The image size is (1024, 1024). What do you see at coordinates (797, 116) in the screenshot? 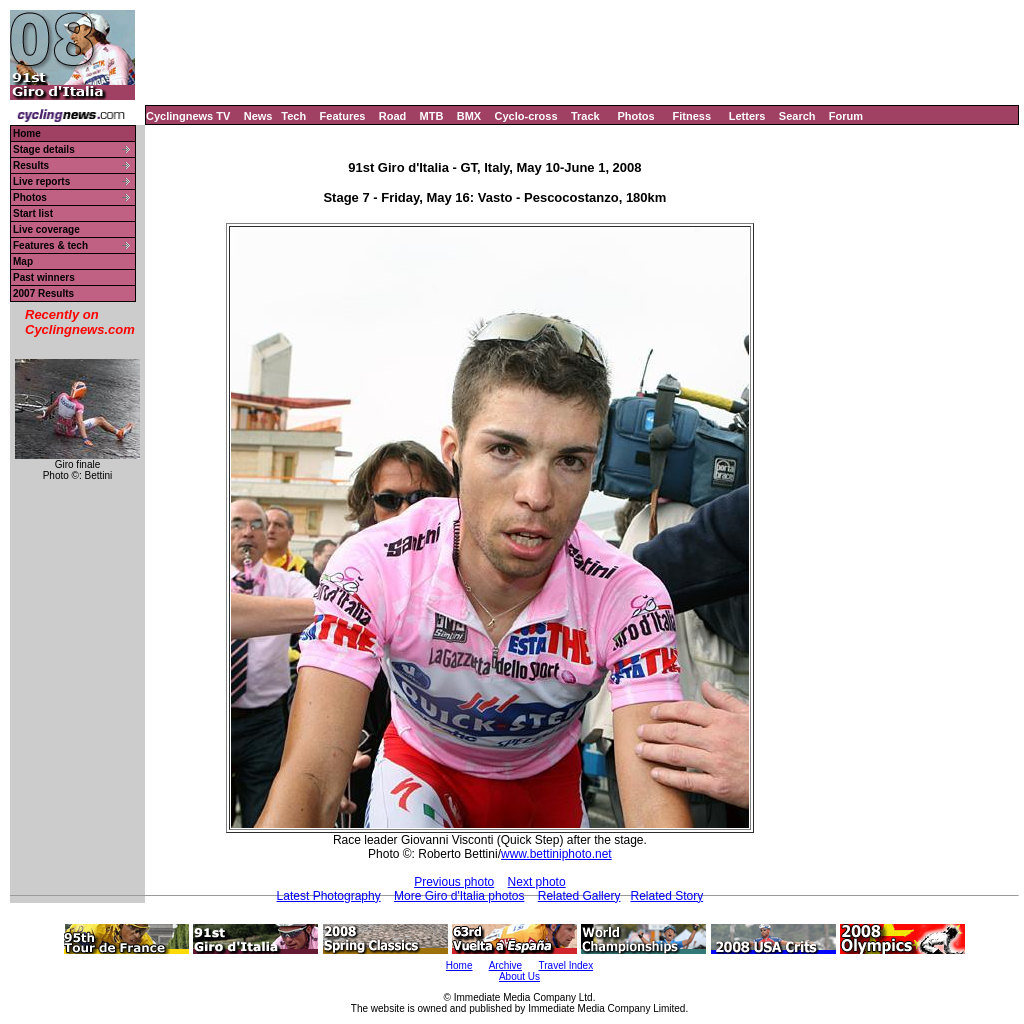
I see `Search` at bounding box center [797, 116].